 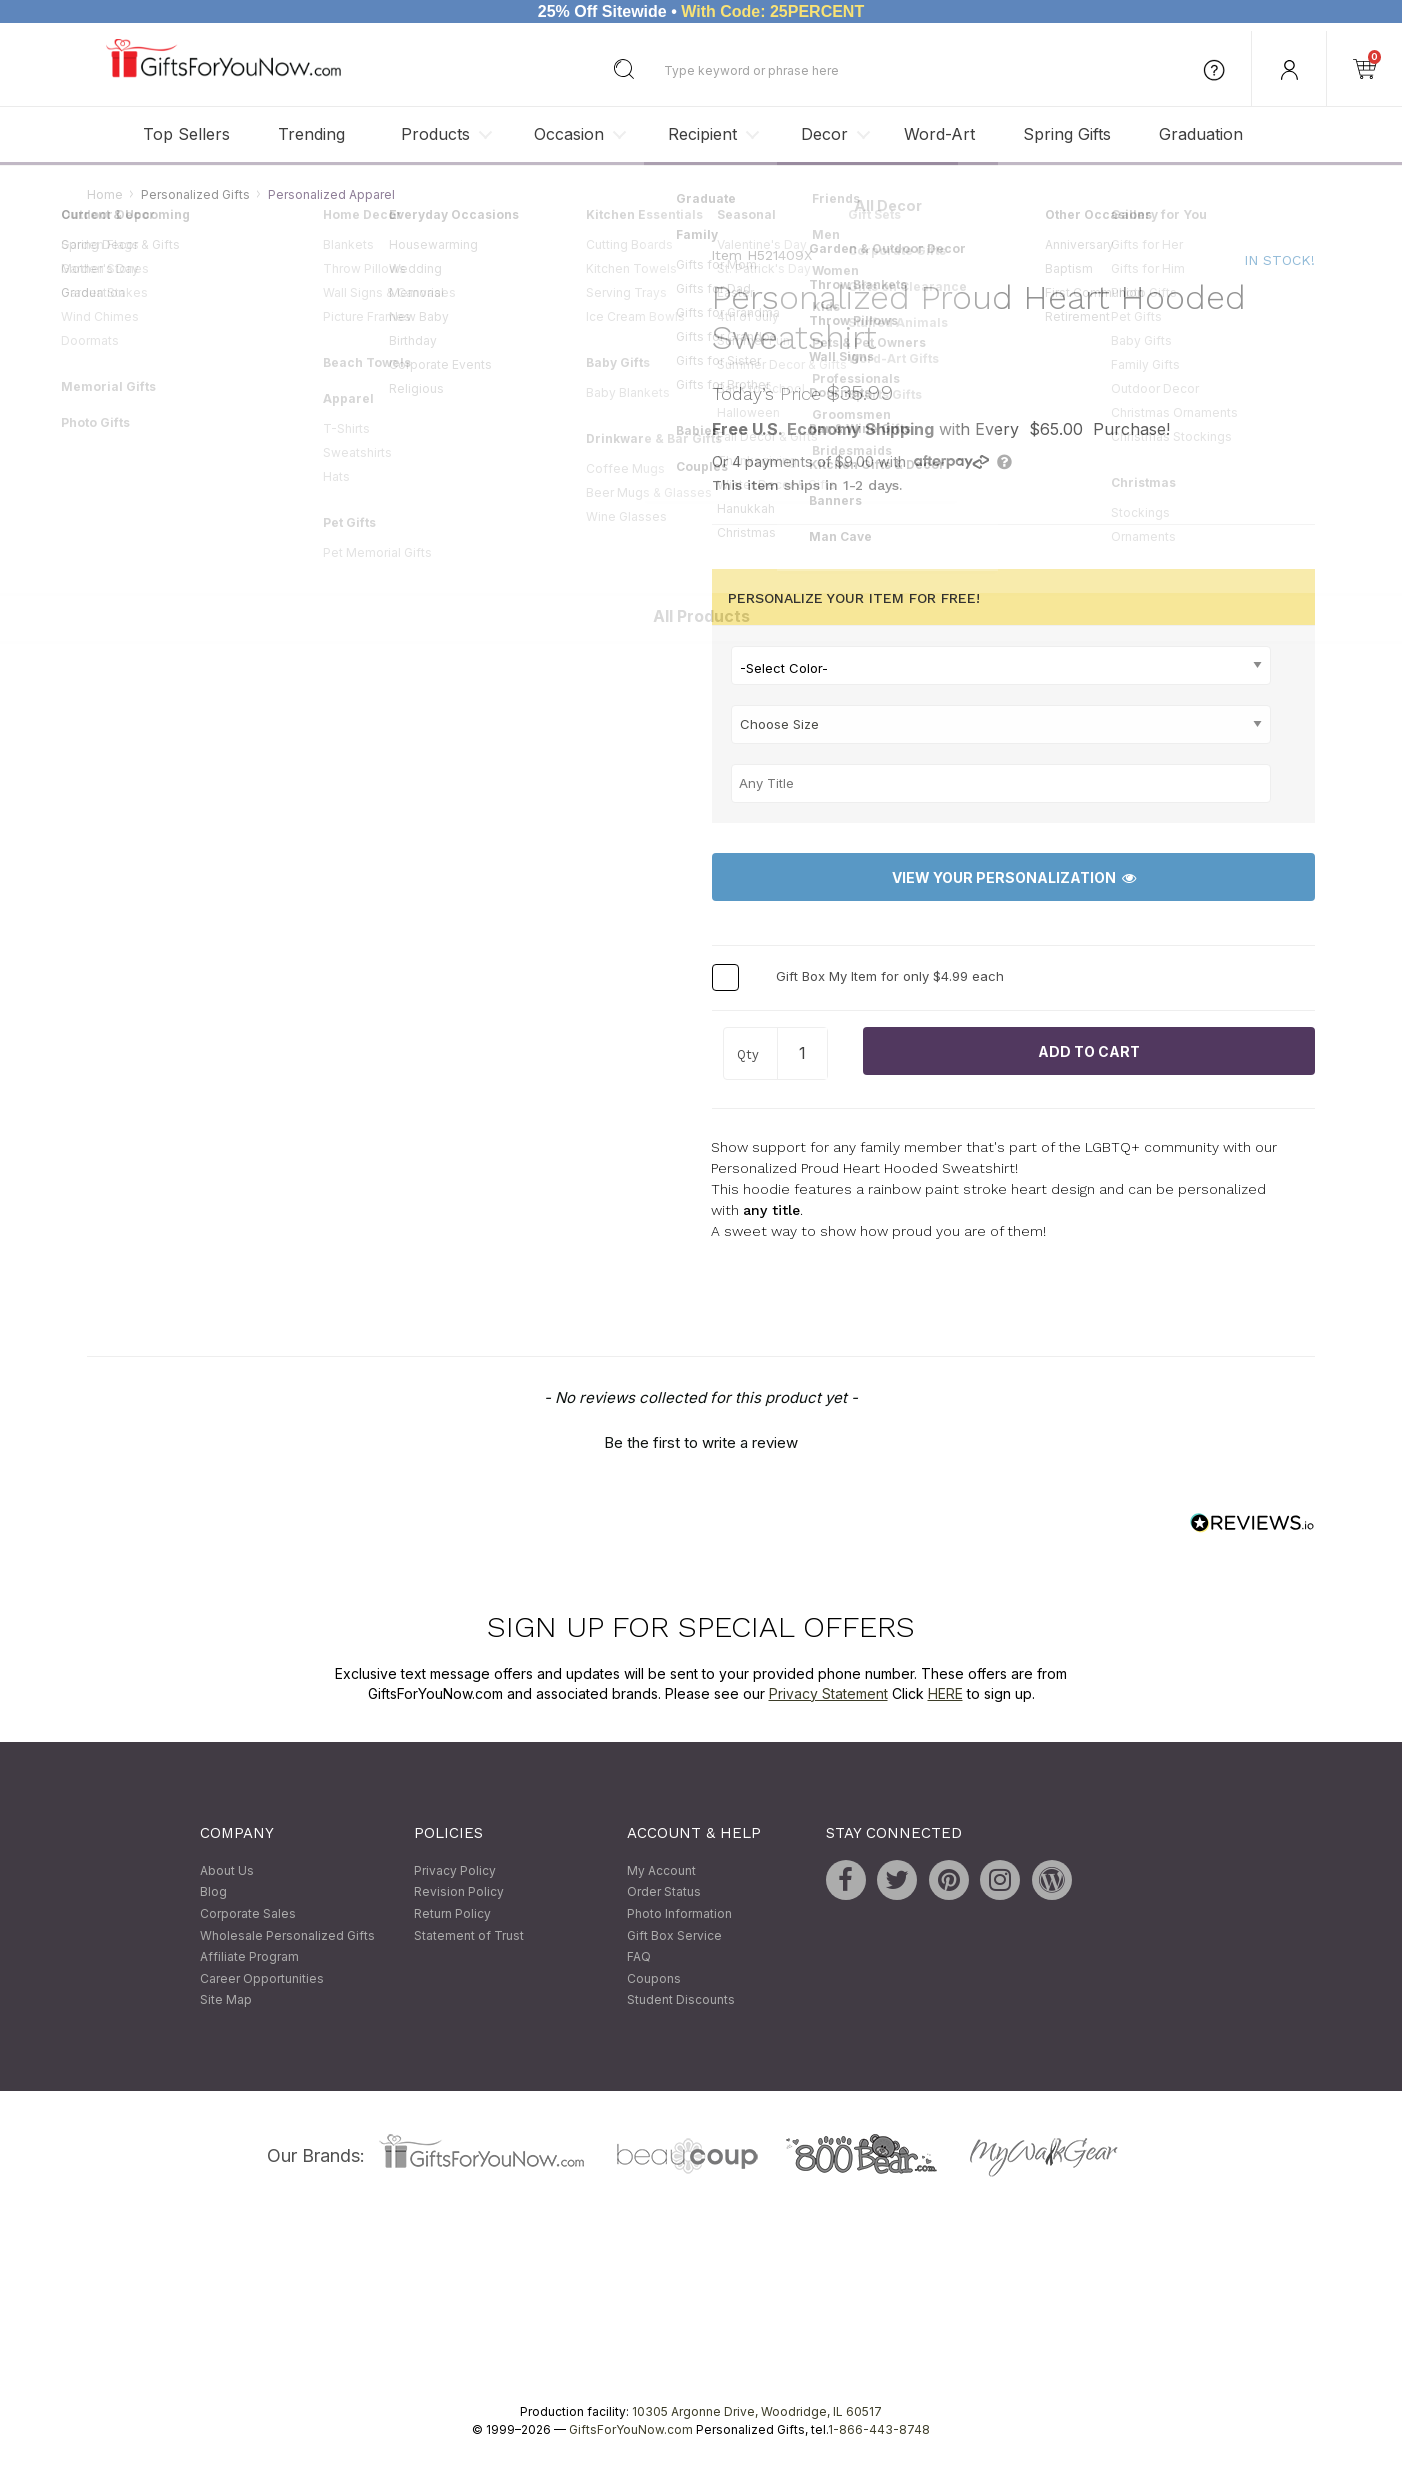 What do you see at coordinates (227, 1870) in the screenshot?
I see `About Us` at bounding box center [227, 1870].